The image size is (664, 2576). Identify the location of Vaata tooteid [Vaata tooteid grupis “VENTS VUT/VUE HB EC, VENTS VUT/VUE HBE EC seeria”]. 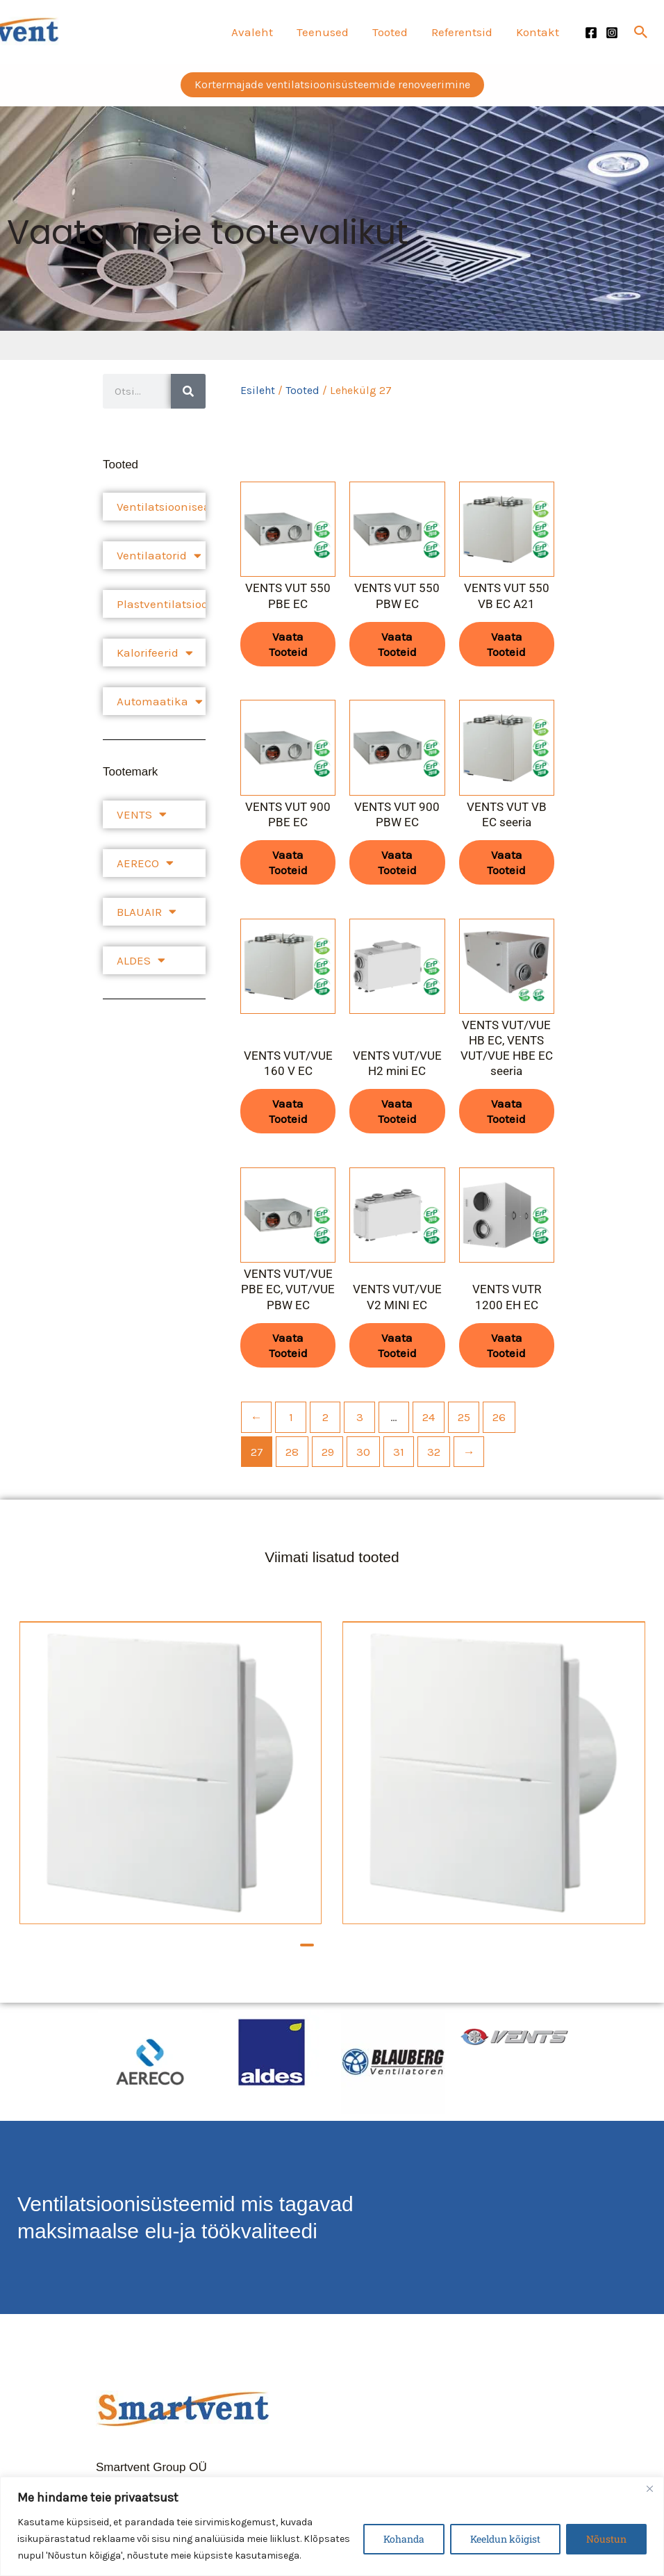
(506, 1111).